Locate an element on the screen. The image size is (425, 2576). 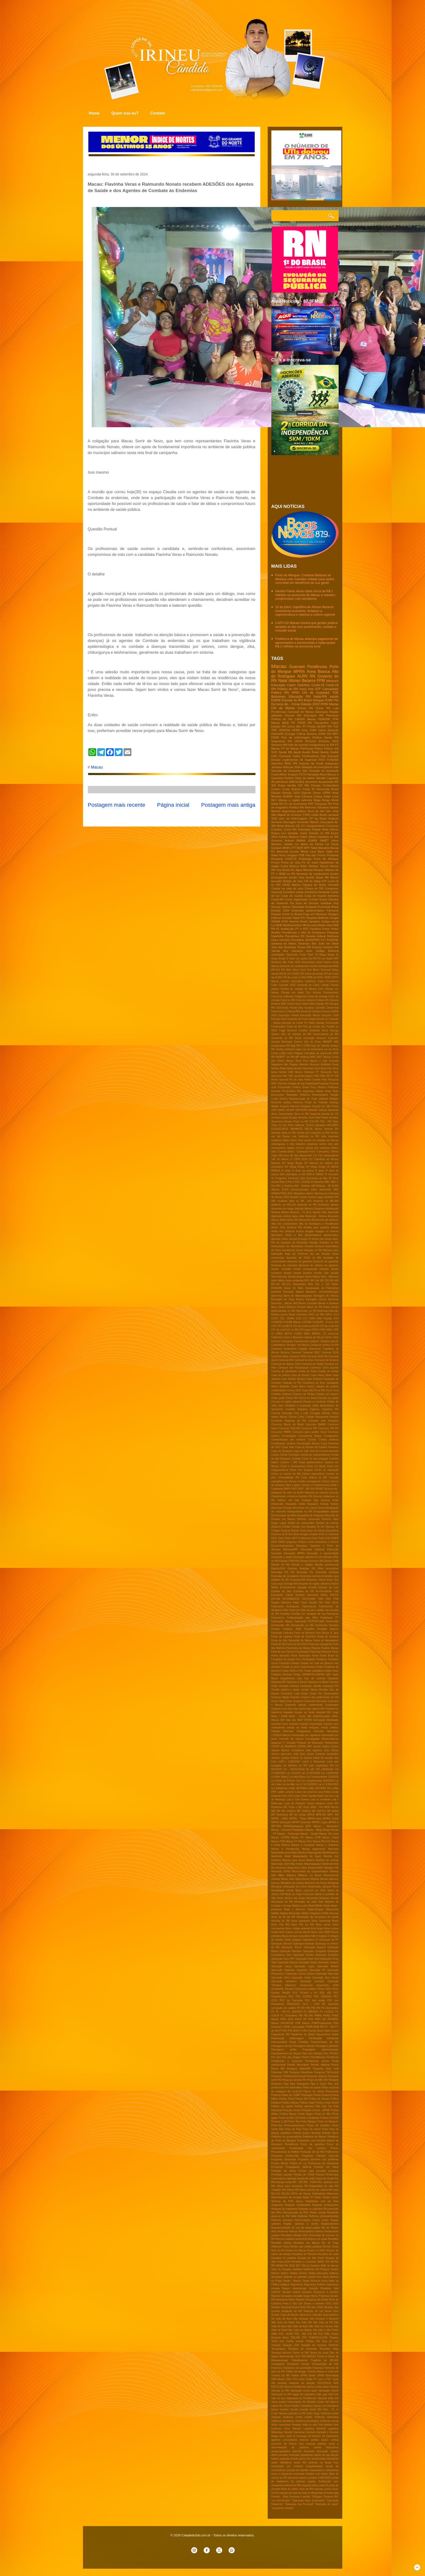
Matrículas 2025 is located at coordinates (280, 1864).